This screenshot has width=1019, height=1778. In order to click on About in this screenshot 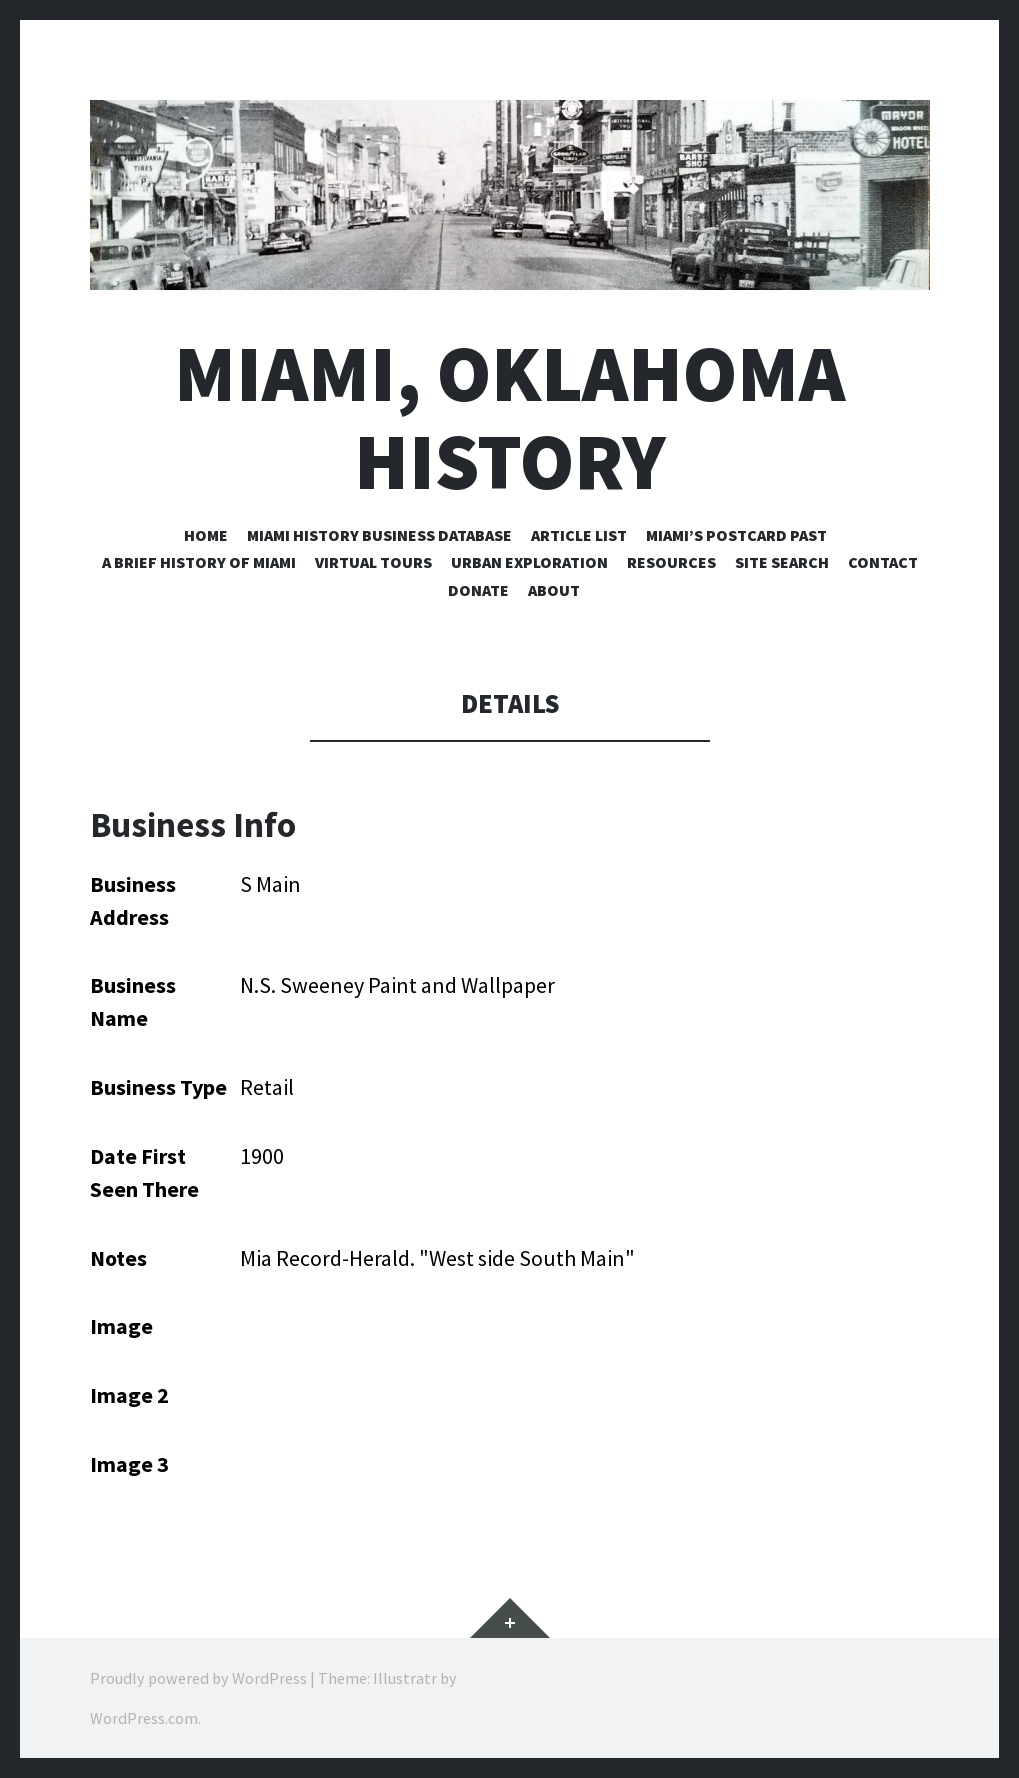, I will do `click(554, 590)`.